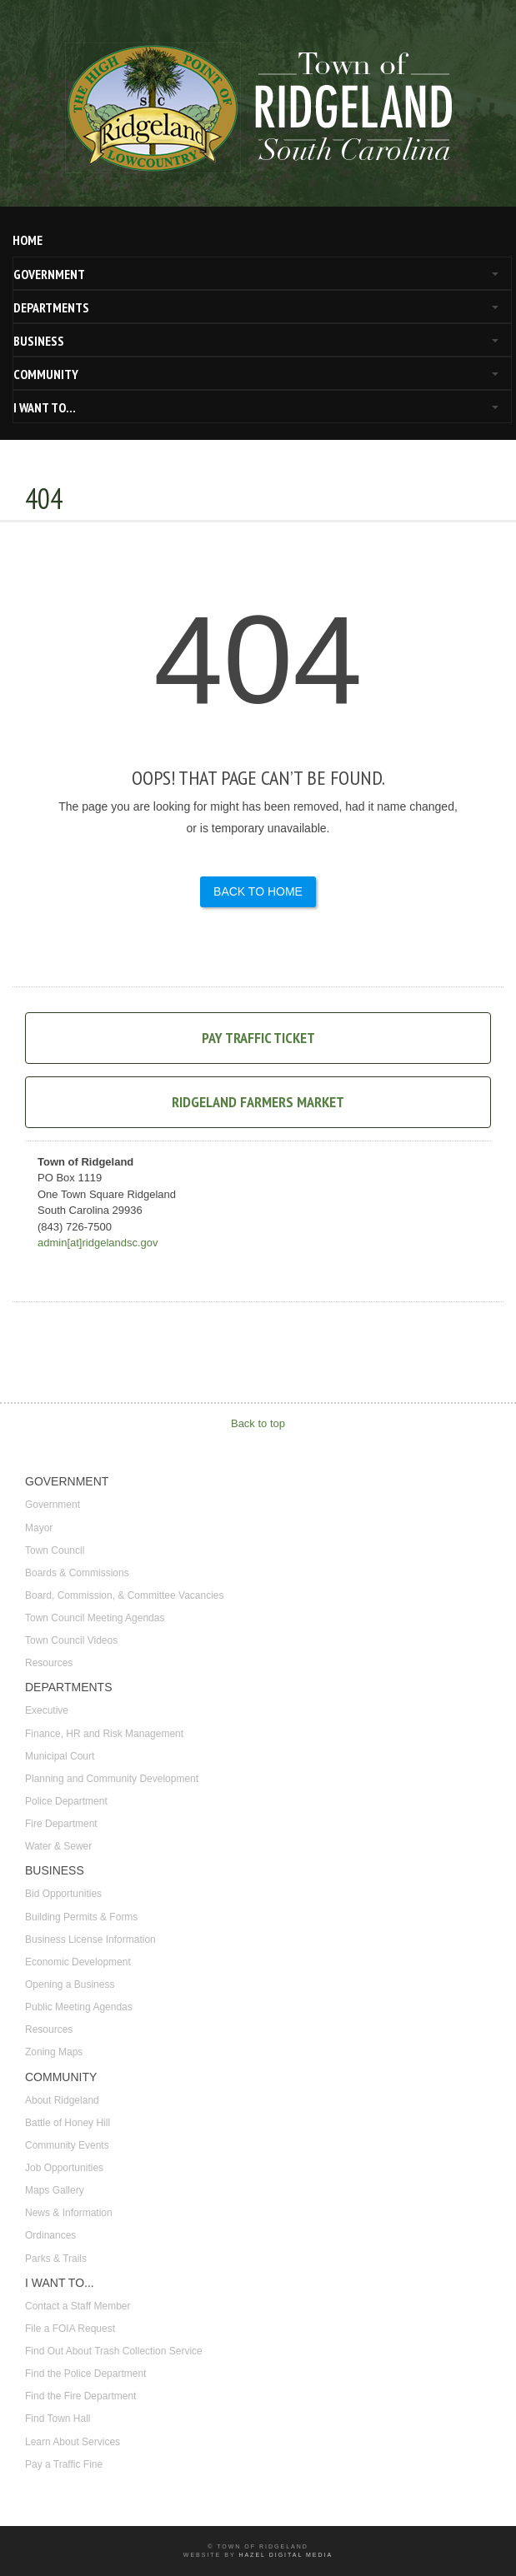 The image size is (516, 2576). What do you see at coordinates (69, 1984) in the screenshot?
I see `Opening a Business` at bounding box center [69, 1984].